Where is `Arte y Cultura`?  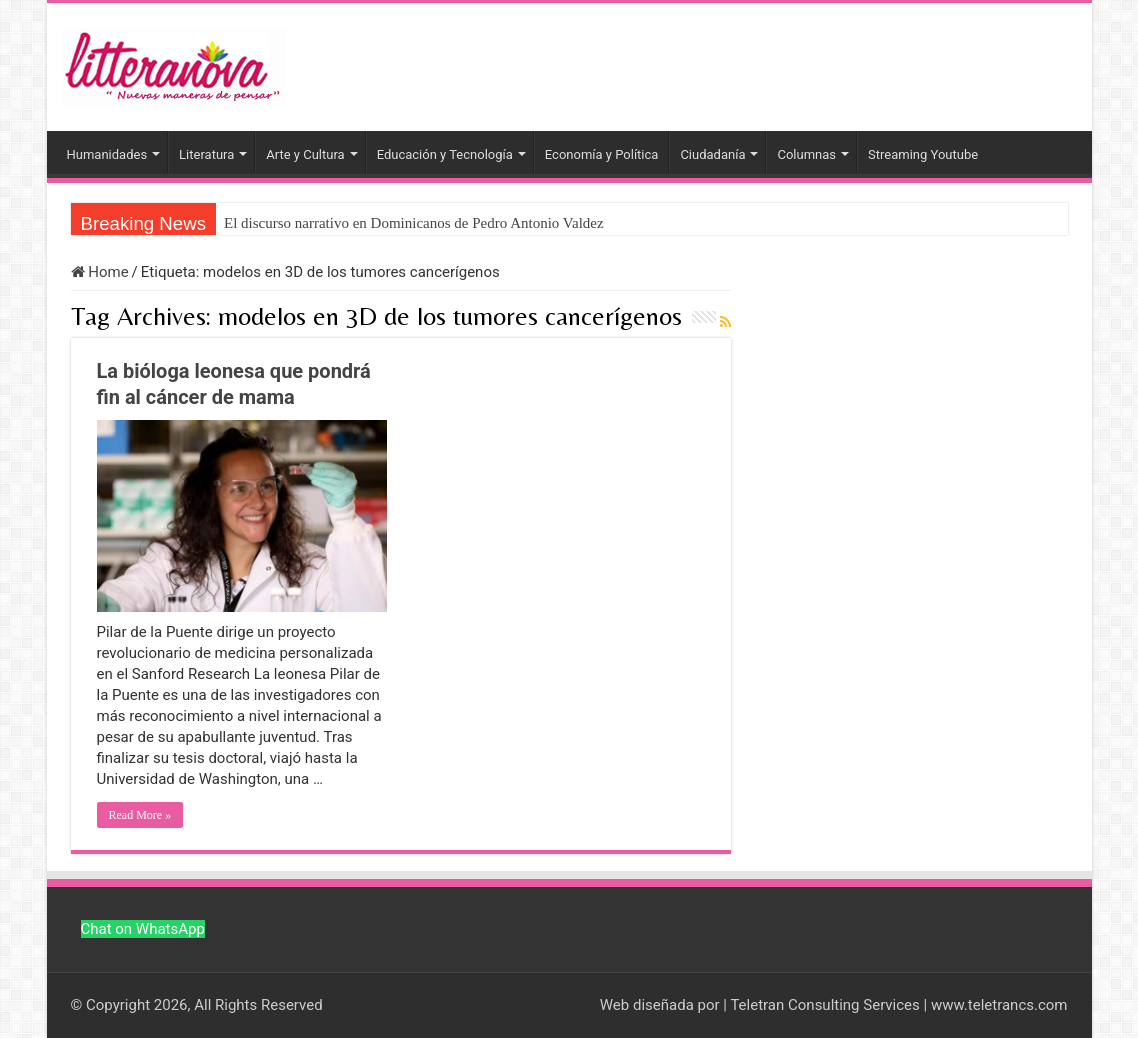 Arte y Cultura is located at coordinates (305, 154).